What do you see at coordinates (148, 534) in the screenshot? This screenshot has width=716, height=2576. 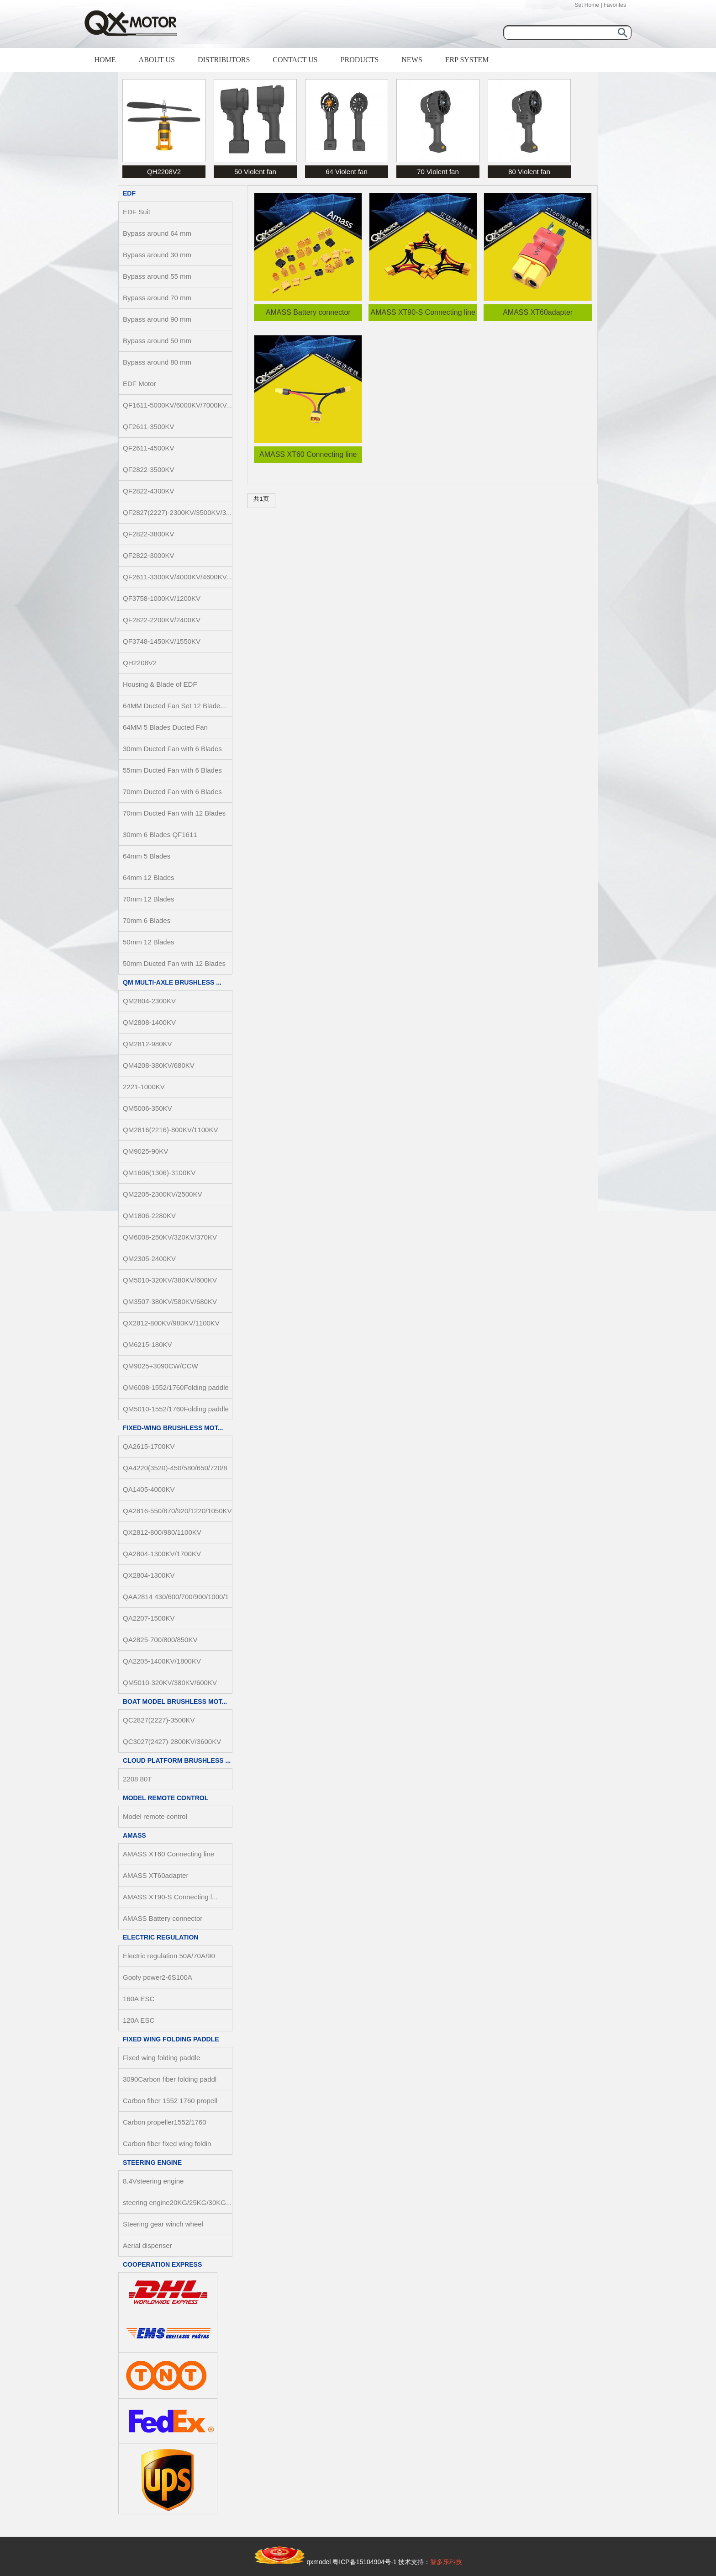 I see `QF2822-3800KV` at bounding box center [148, 534].